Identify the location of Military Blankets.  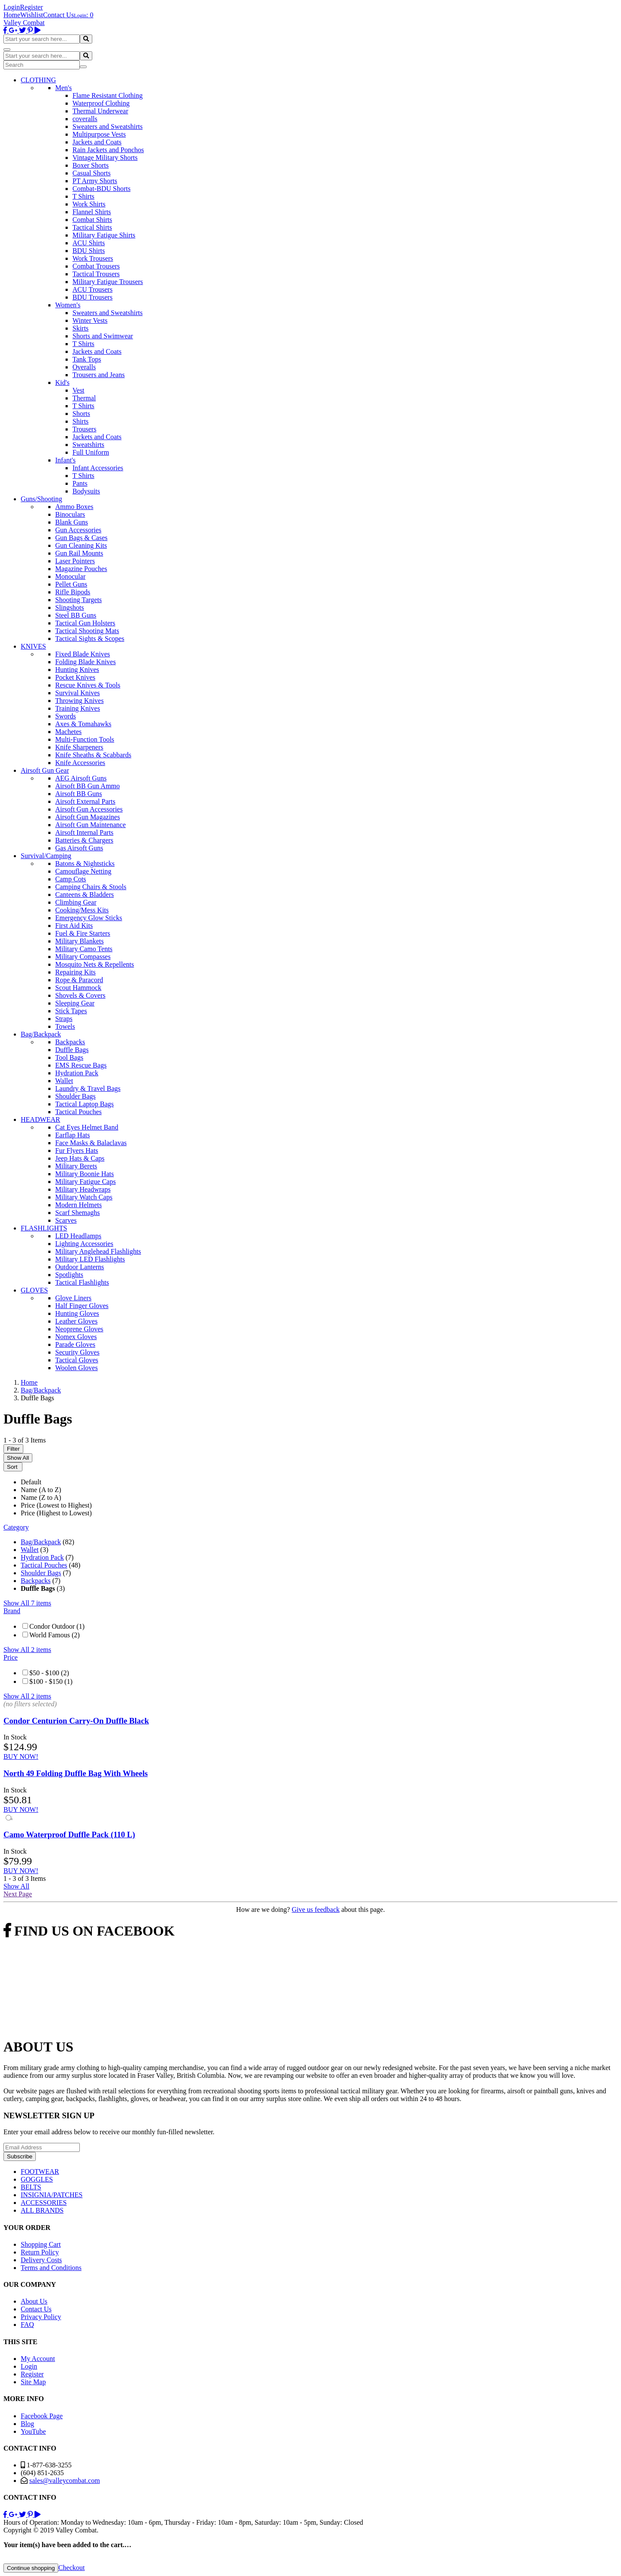
(79, 941).